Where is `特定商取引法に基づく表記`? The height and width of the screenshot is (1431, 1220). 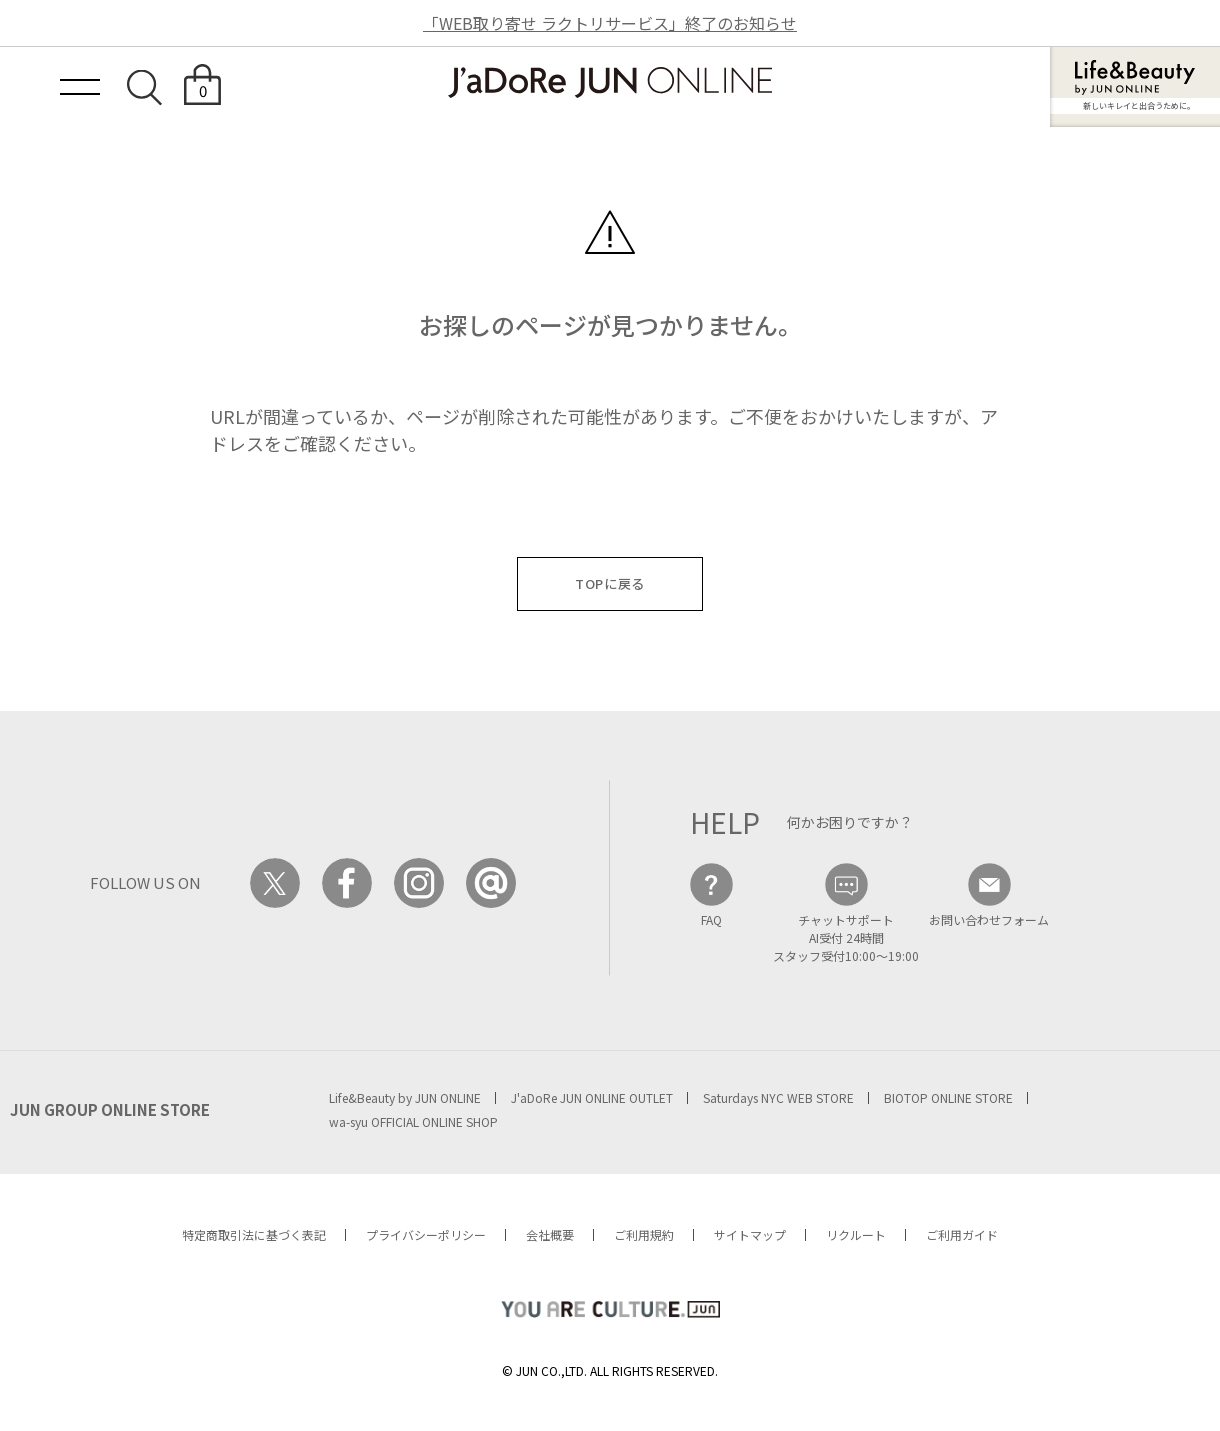 特定商取引法に基づく表記 is located at coordinates (254, 1234).